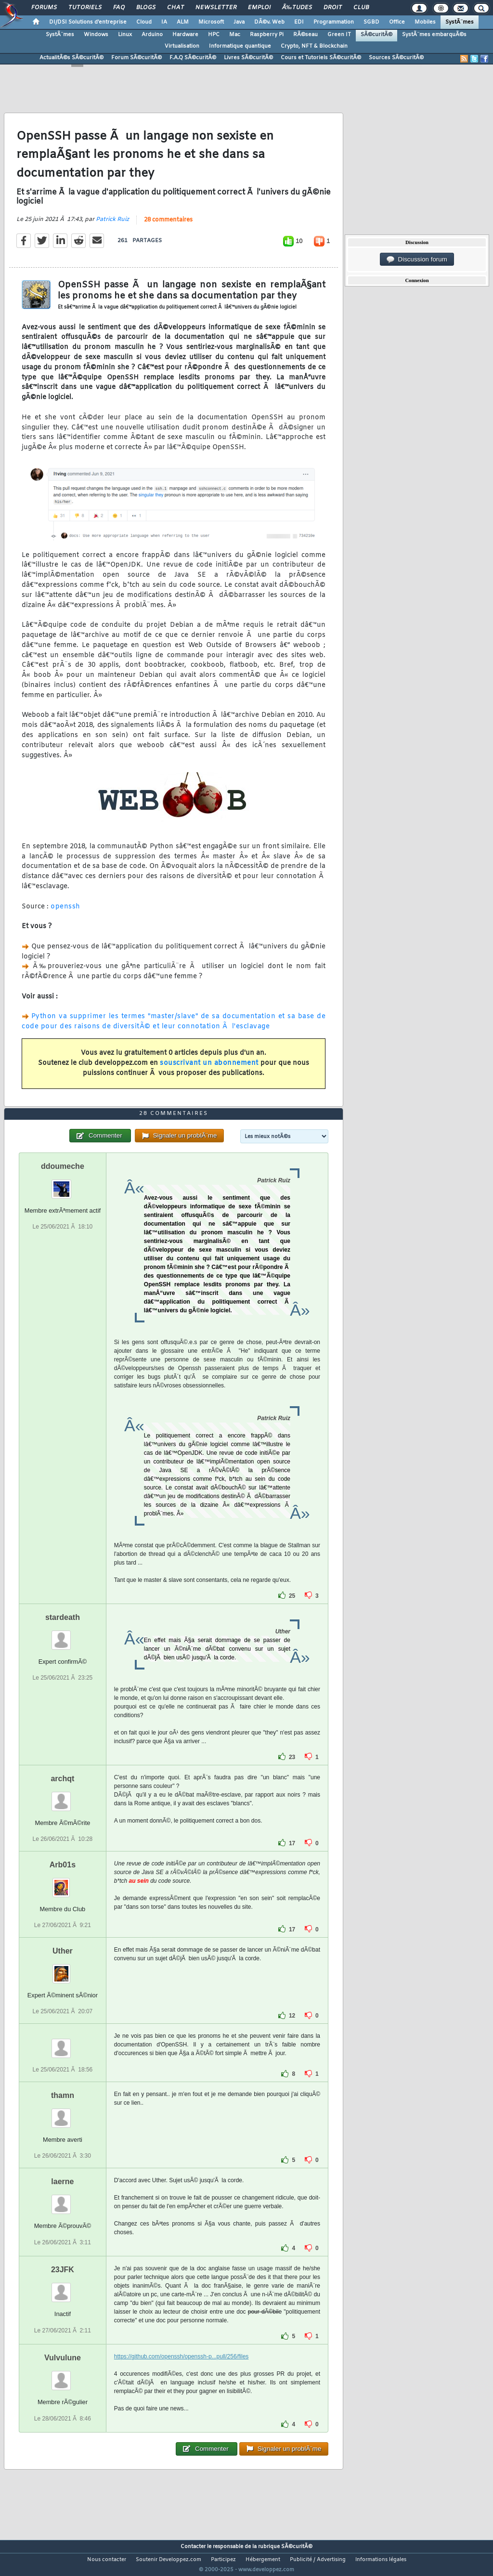 This screenshot has height=2576, width=493. Describe the element at coordinates (361, 8) in the screenshot. I see `Club` at that location.